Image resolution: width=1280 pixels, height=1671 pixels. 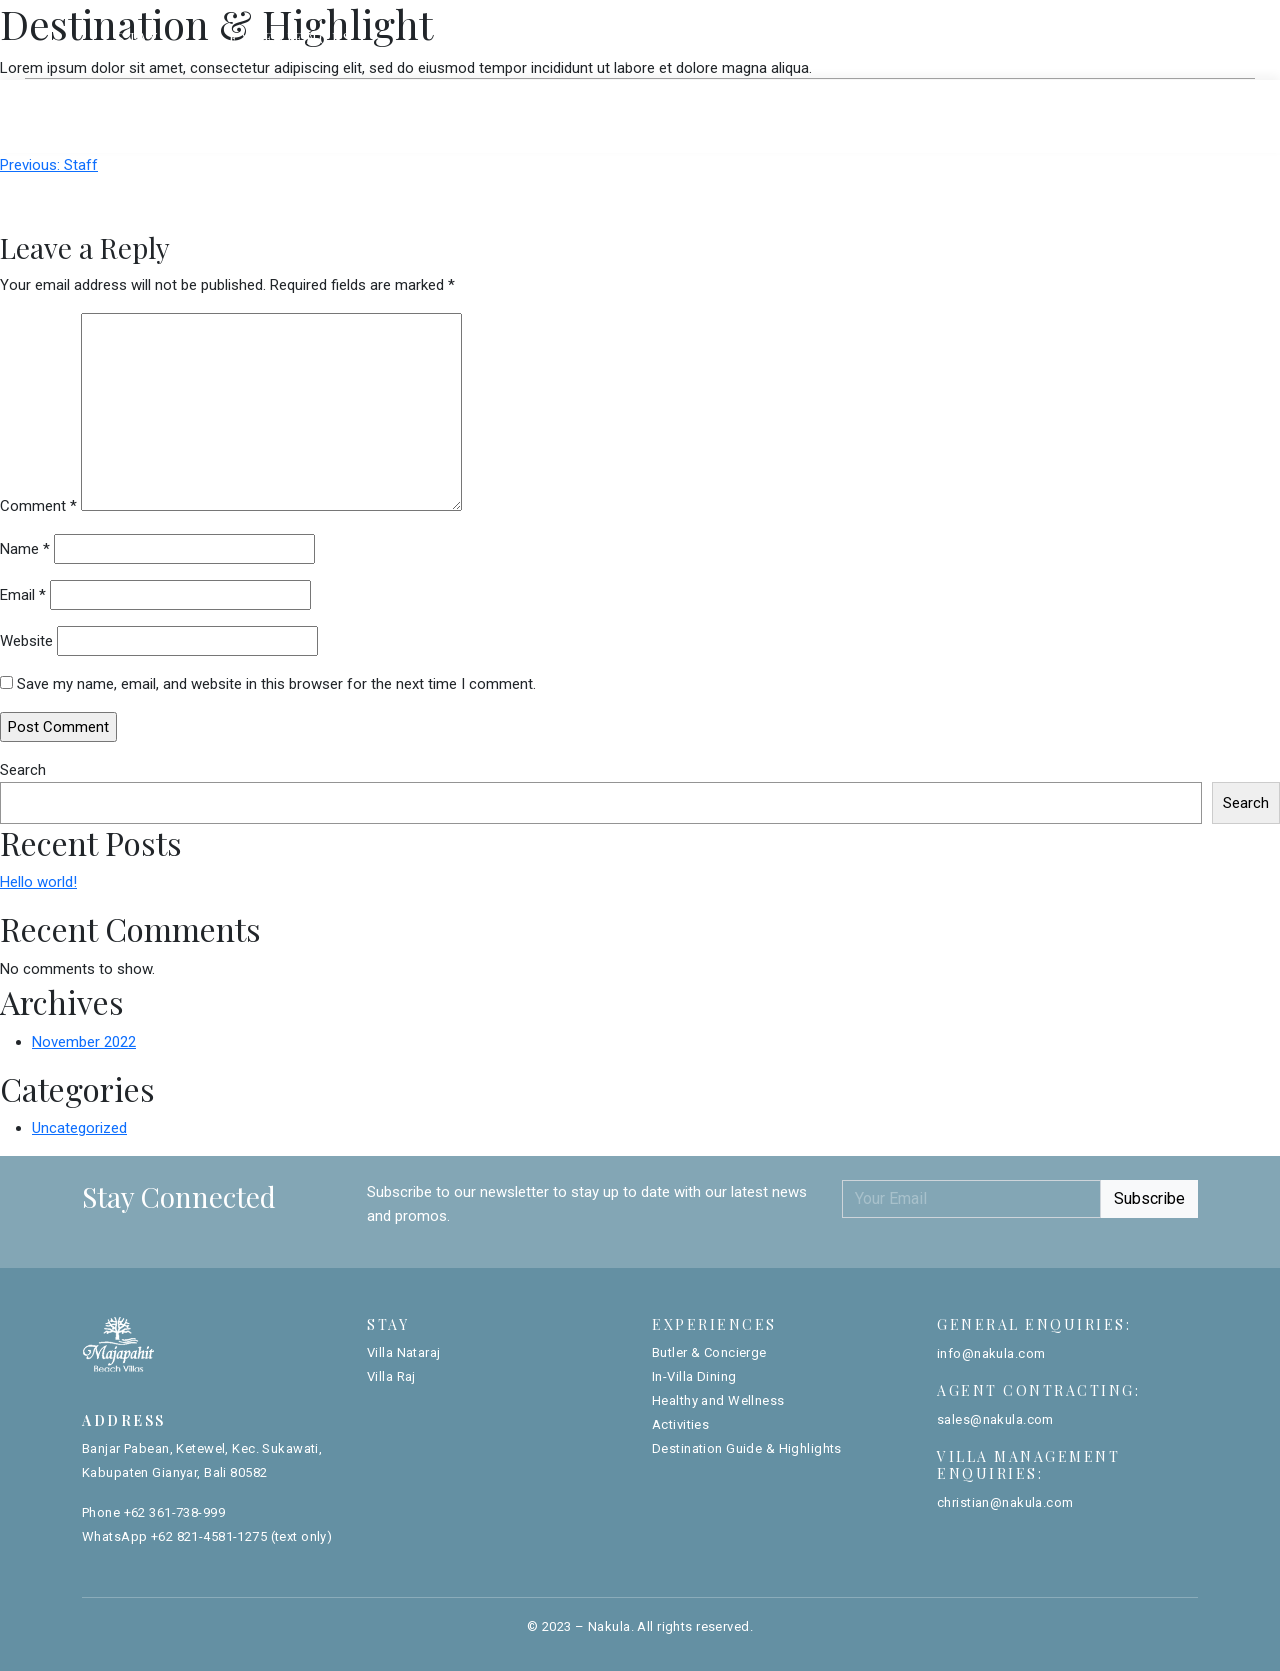 I want to click on +62 821-4581-1275, so click(x=209, y=1536).